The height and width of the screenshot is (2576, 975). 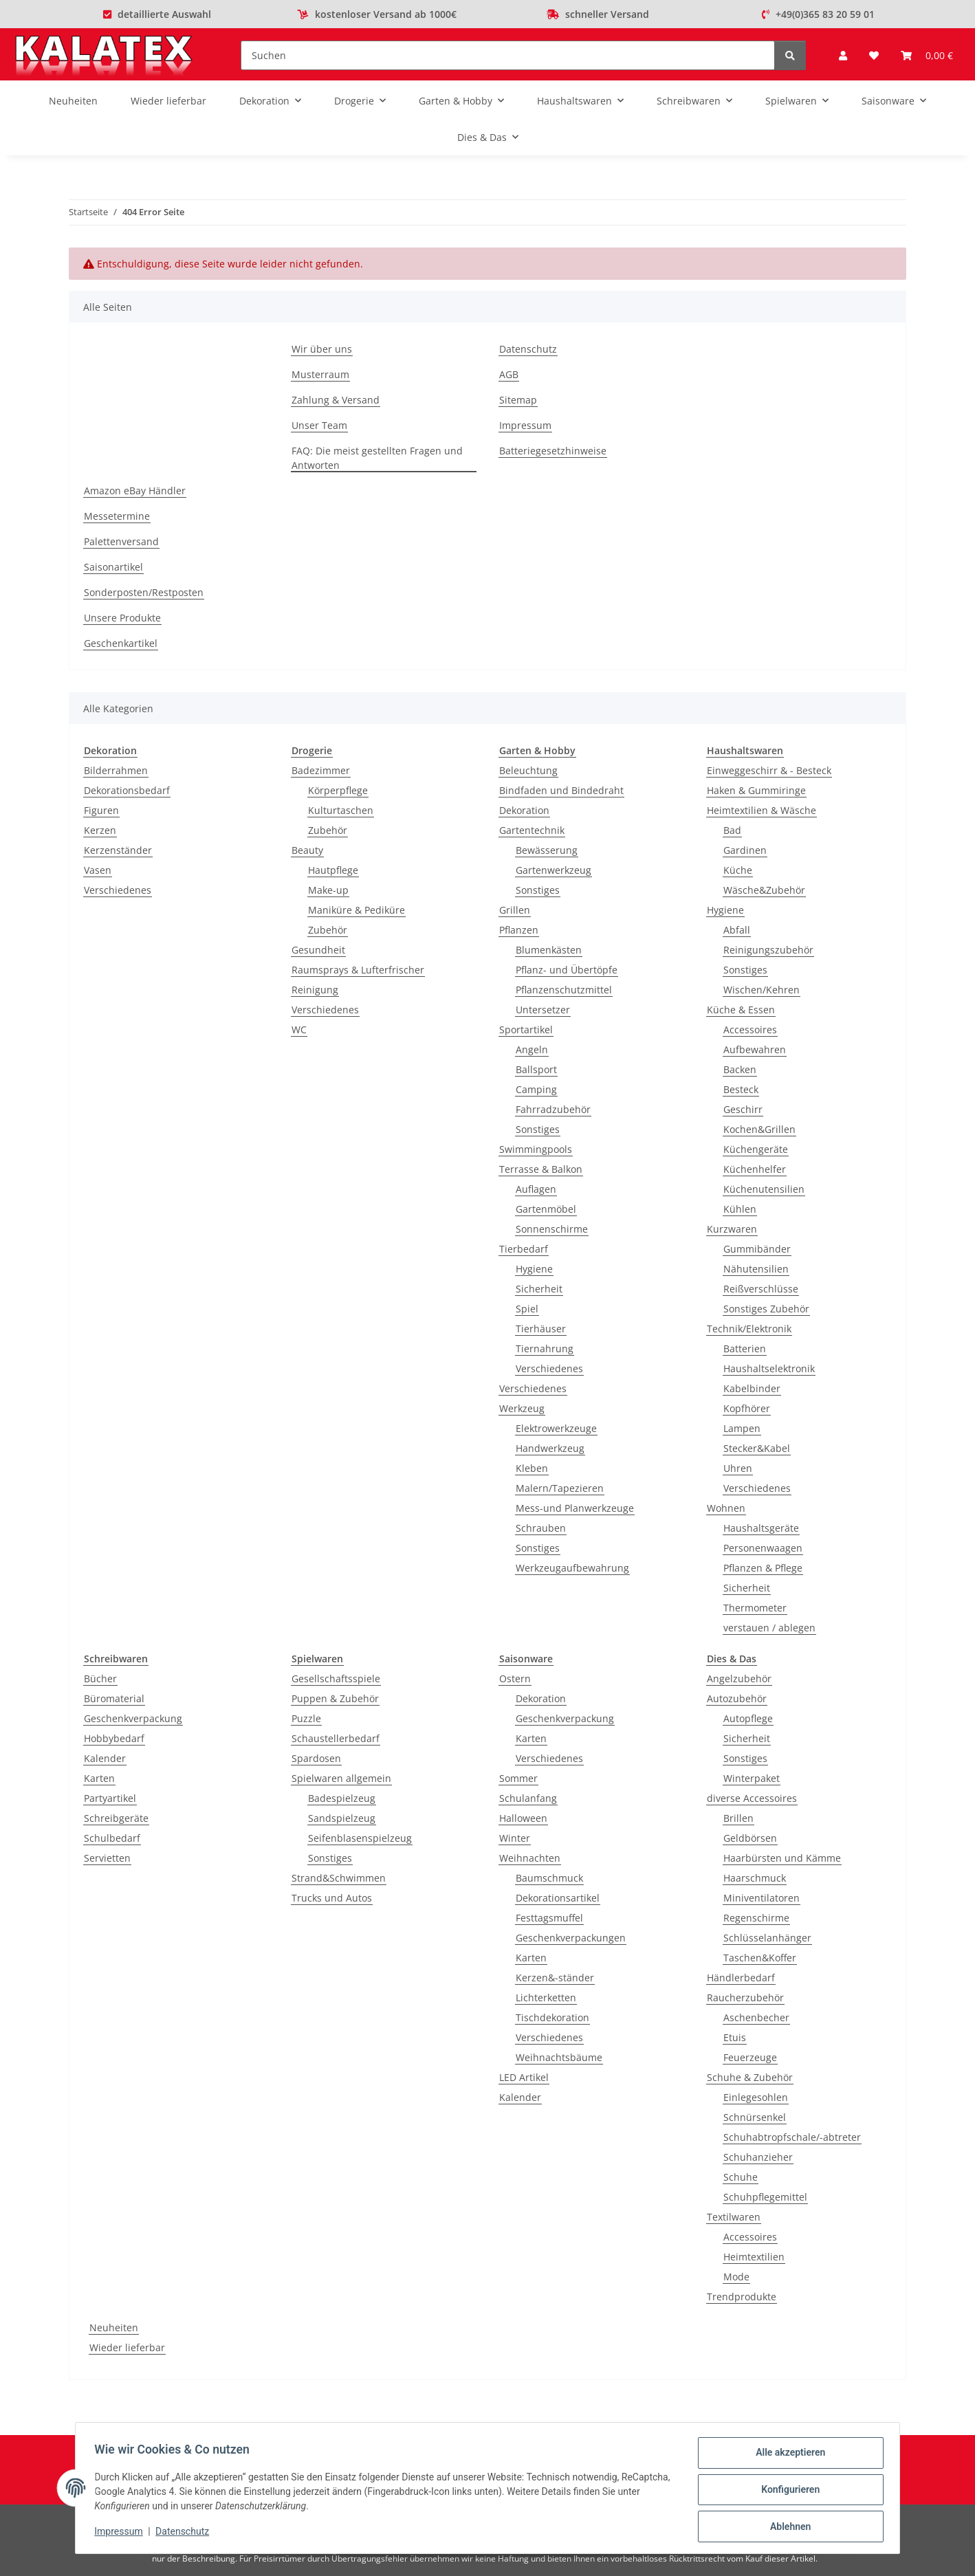 What do you see at coordinates (756, 1268) in the screenshot?
I see `Nähutensilien` at bounding box center [756, 1268].